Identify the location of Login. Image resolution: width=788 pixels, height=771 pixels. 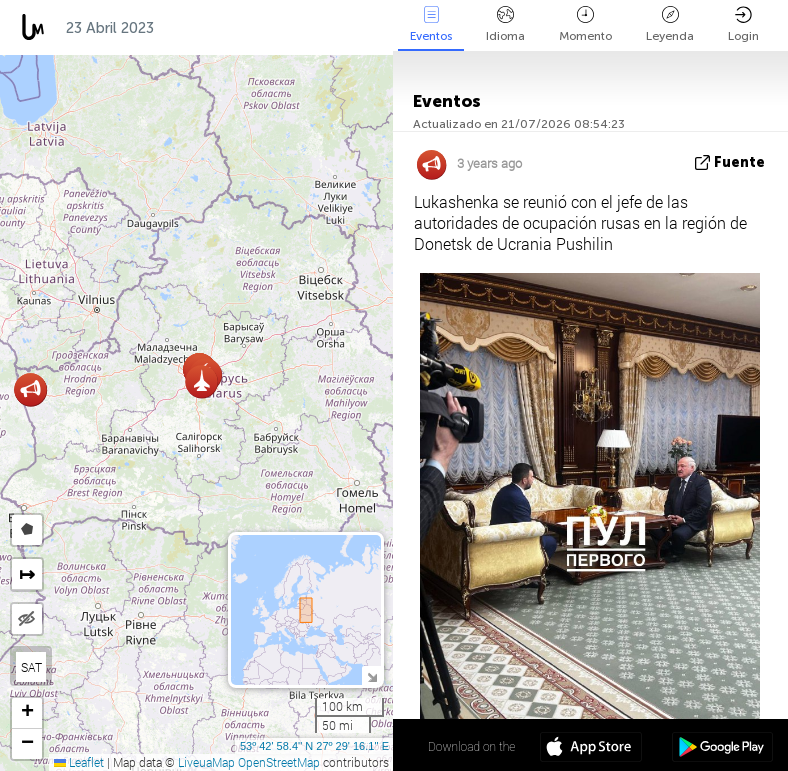
(743, 24).